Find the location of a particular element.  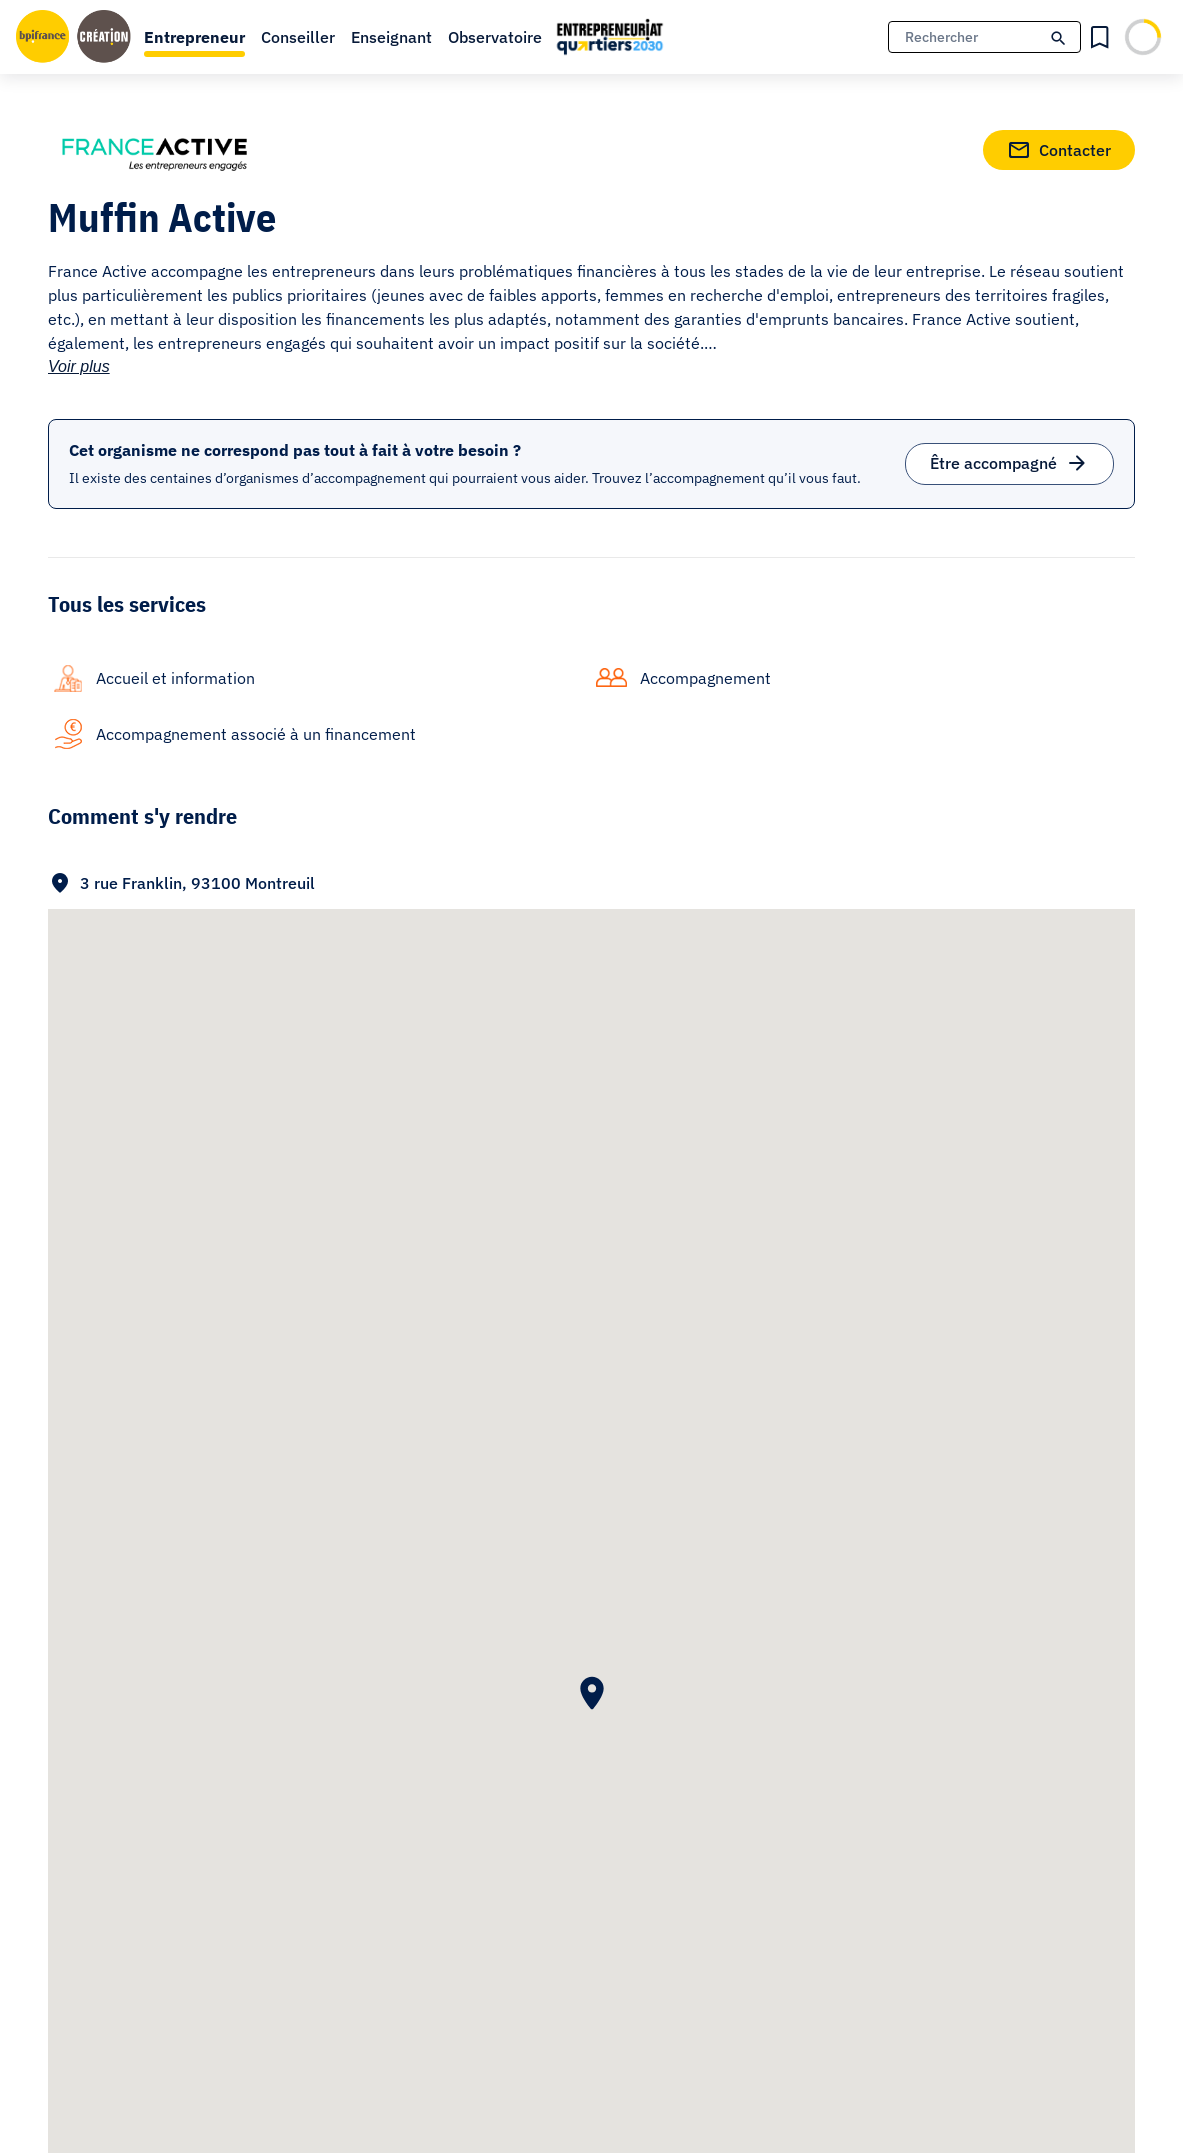

Observatoire is located at coordinates (495, 37).